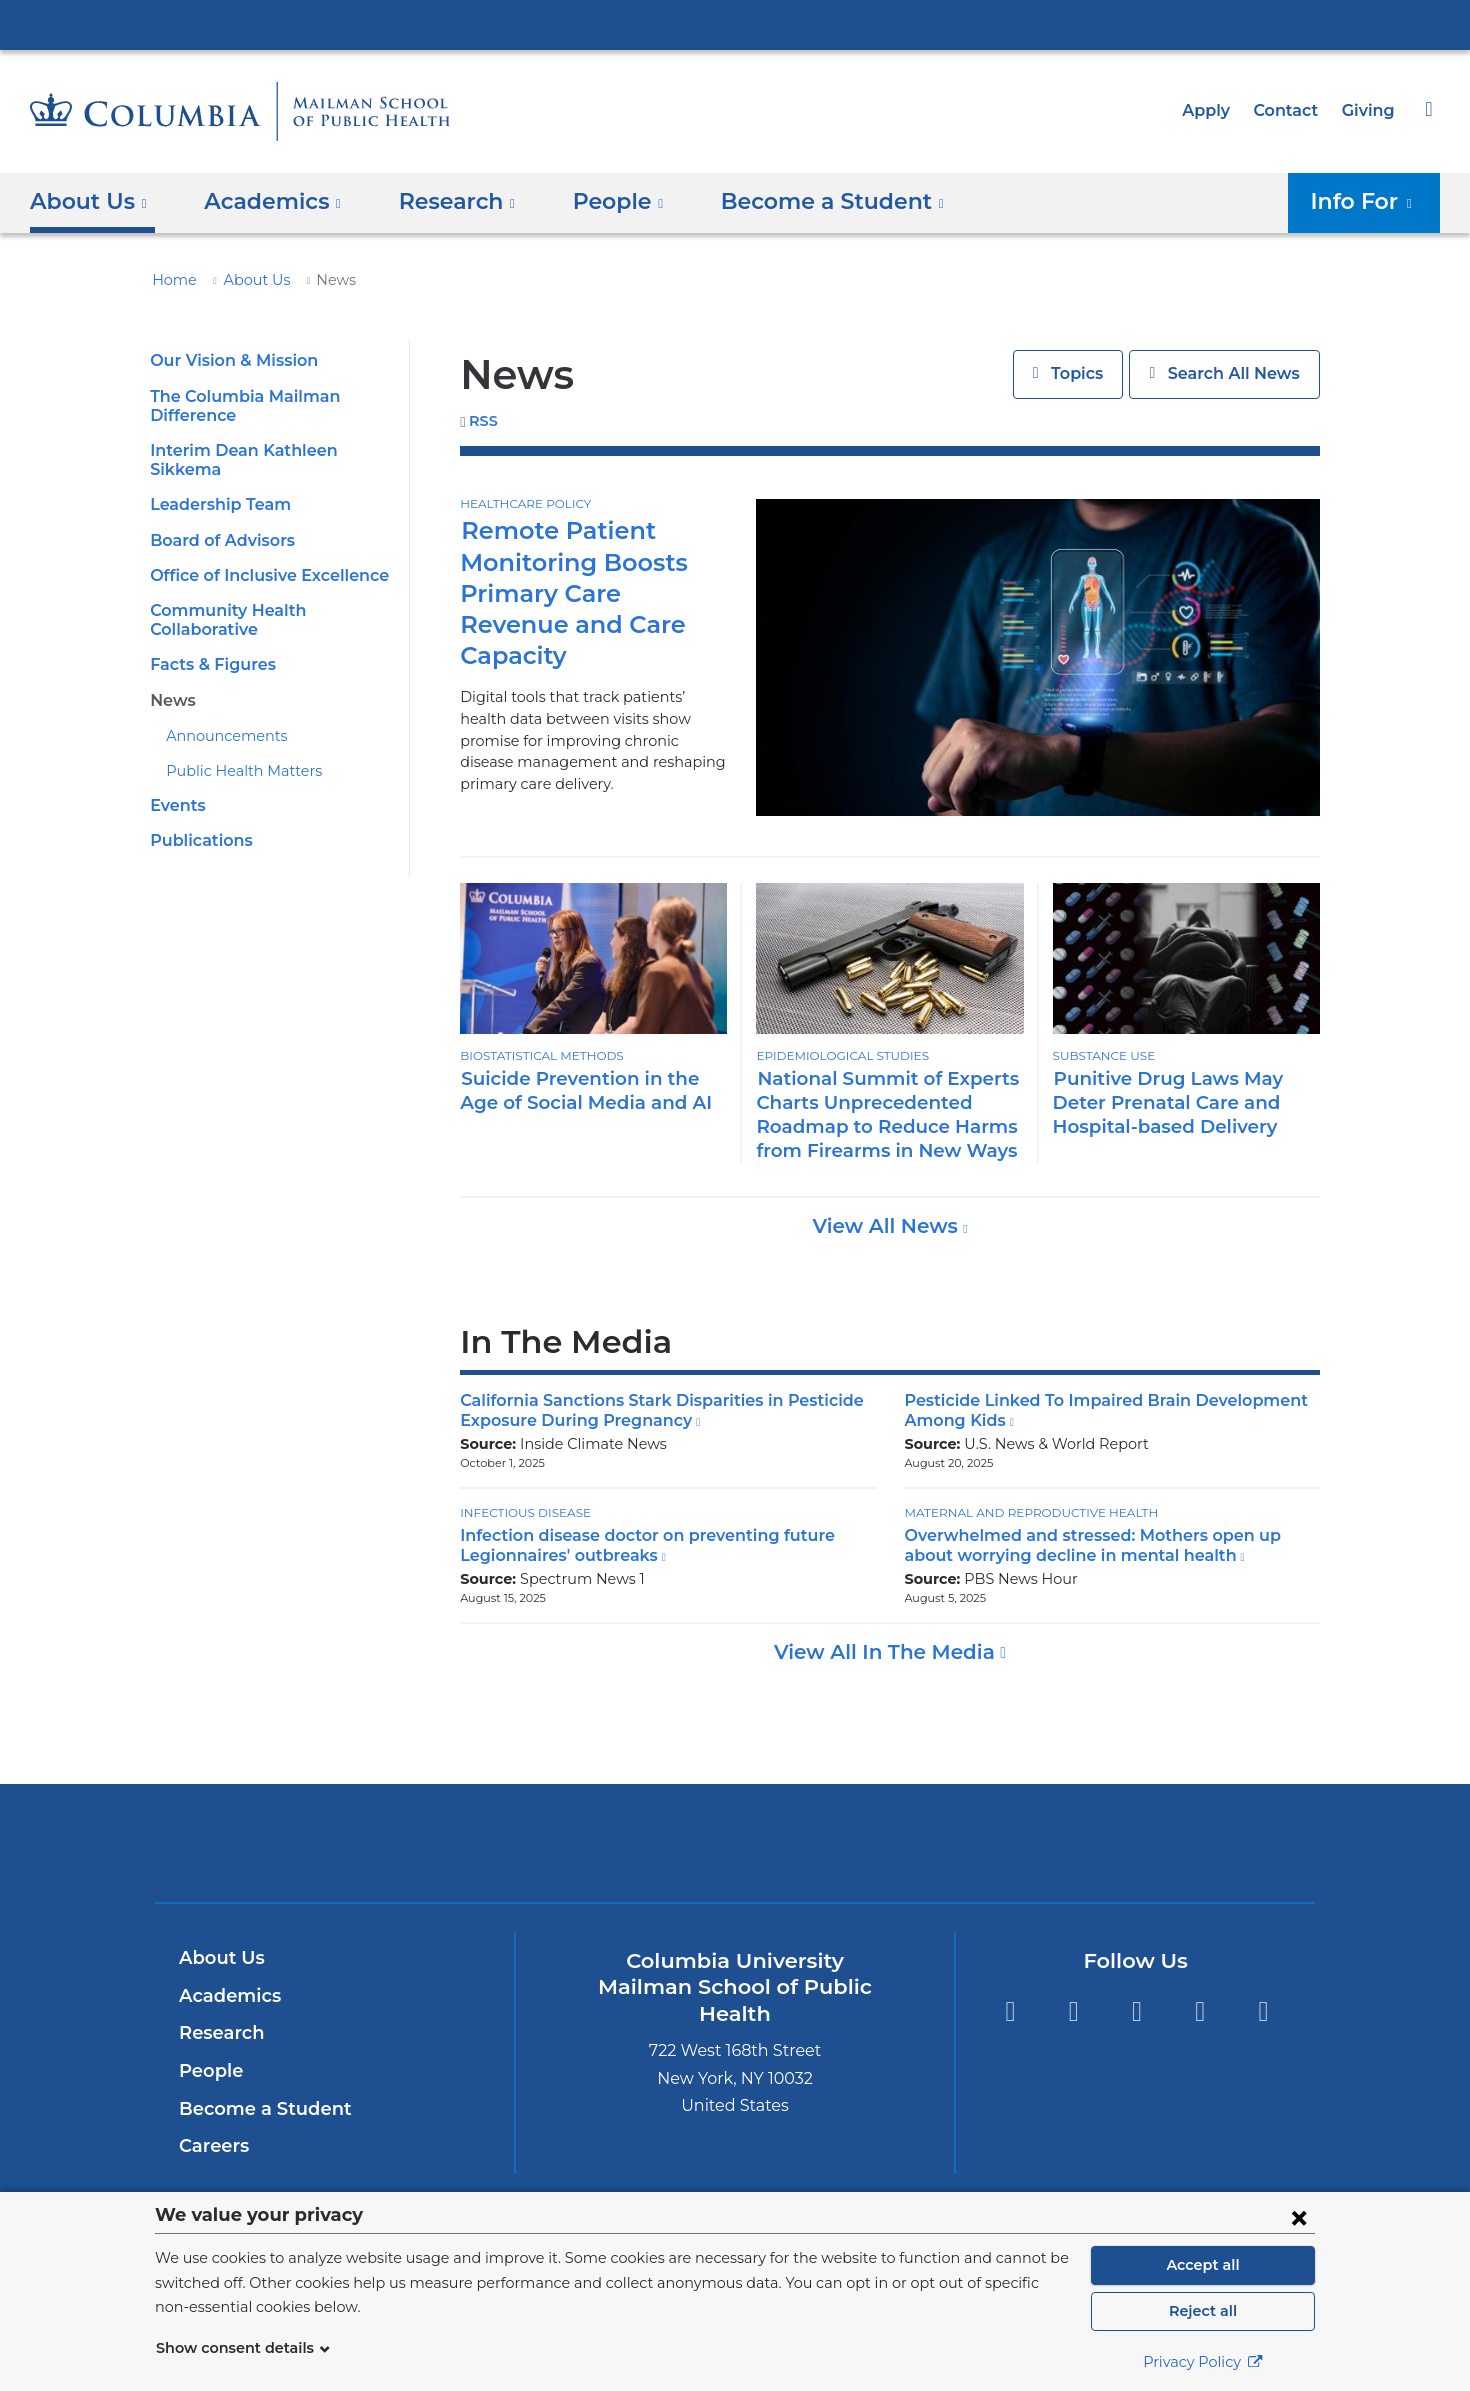 The height and width of the screenshot is (2391, 1470). I want to click on Maternal and Reproductive Health, so click(1024, 1512).